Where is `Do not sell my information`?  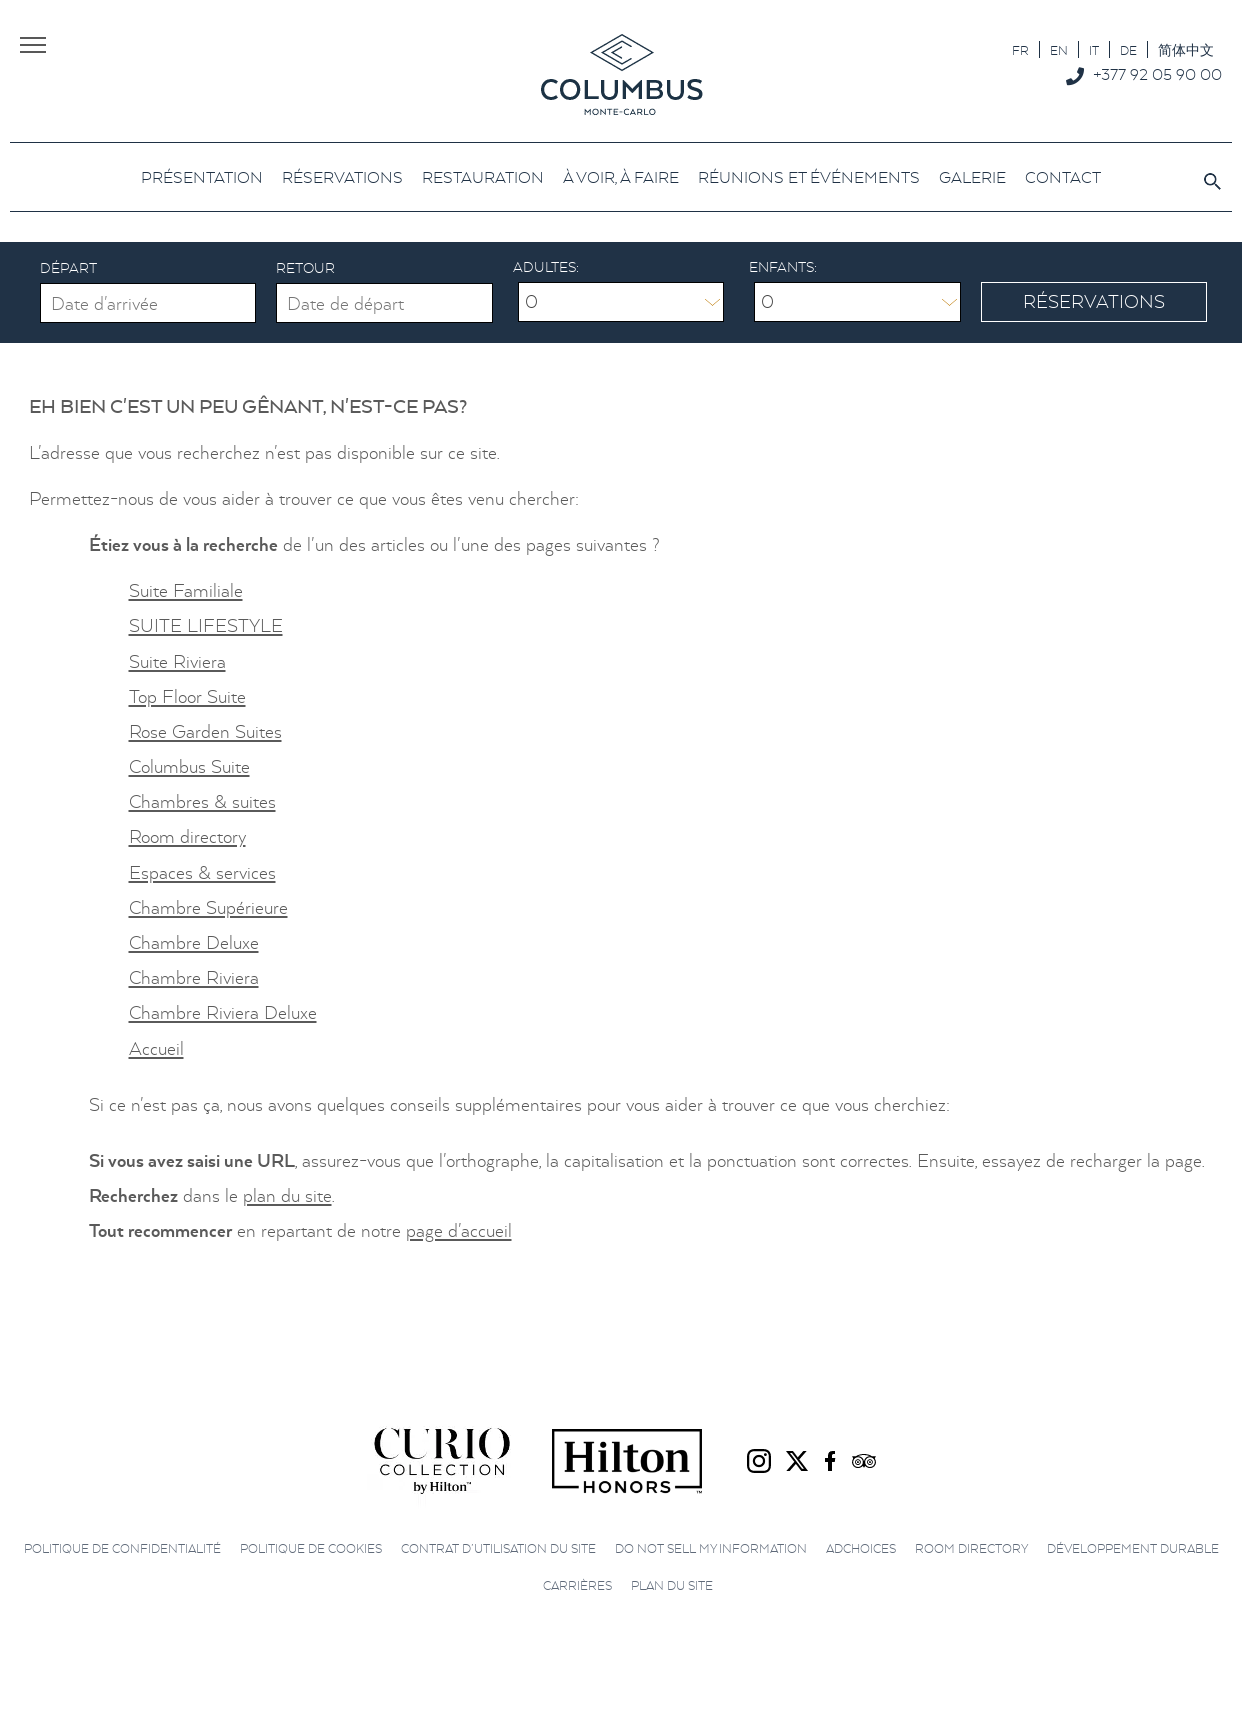
Do not sell my information is located at coordinates (711, 1548).